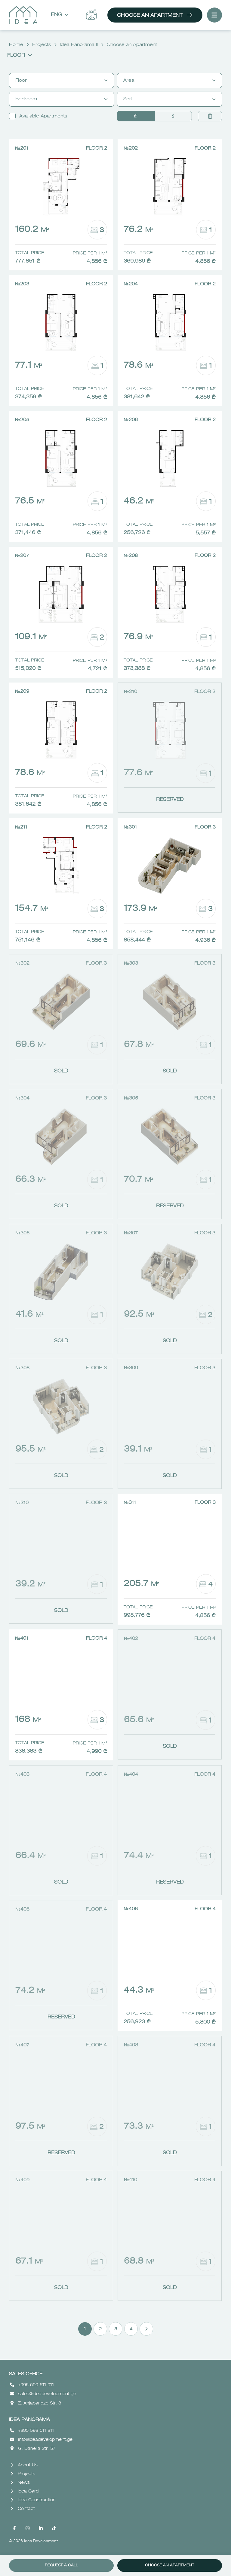  I want to click on Sort, so click(169, 99).